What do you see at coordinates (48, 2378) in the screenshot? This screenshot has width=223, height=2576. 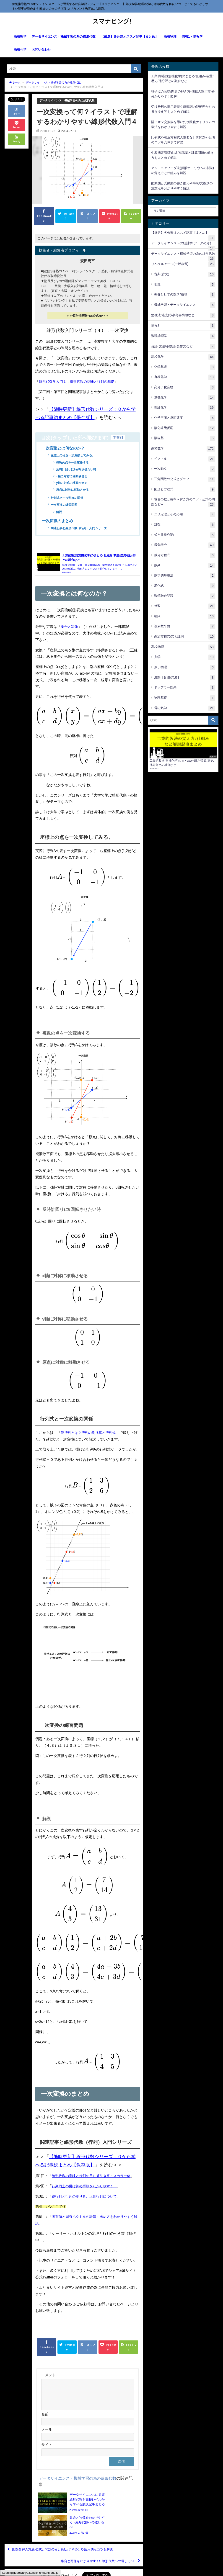 I see `コメント` at bounding box center [48, 2378].